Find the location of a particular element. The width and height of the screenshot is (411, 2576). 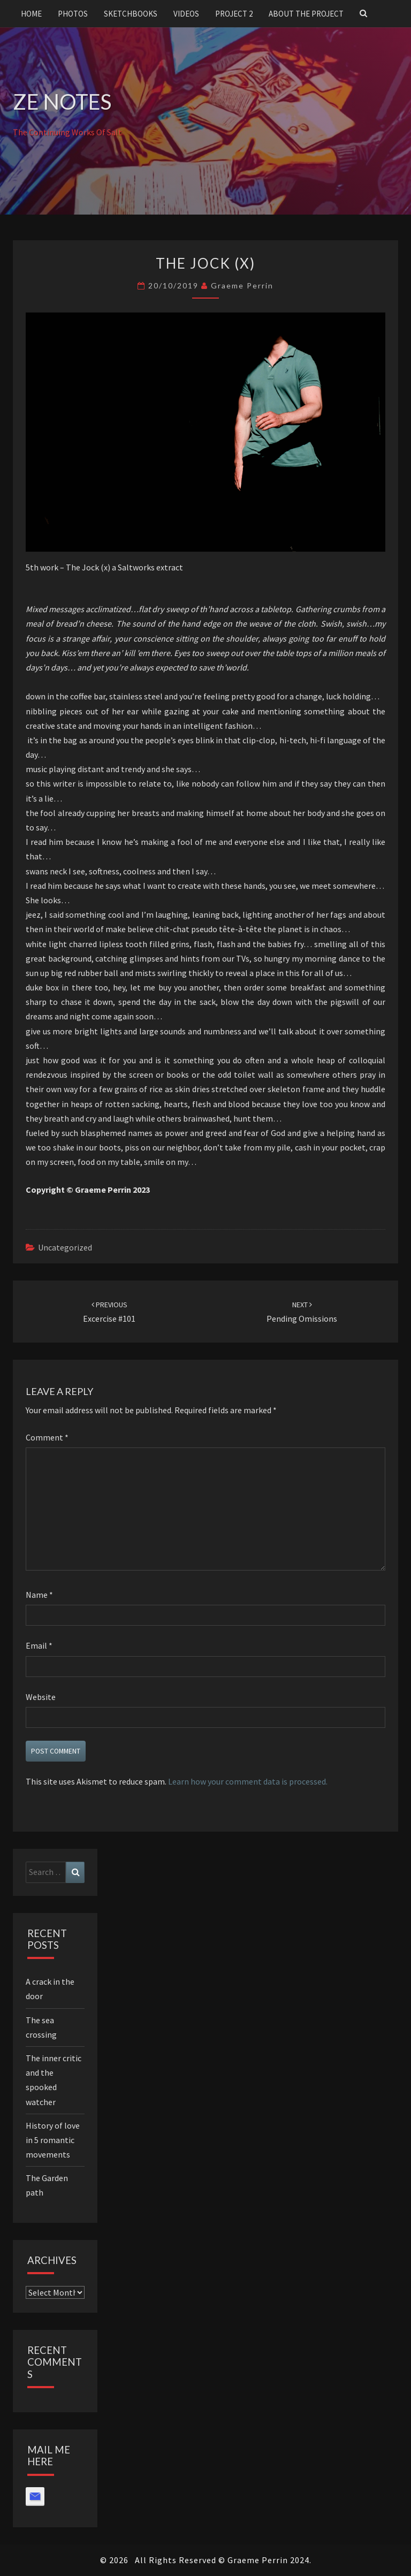

Email is located at coordinates (39, 1645).